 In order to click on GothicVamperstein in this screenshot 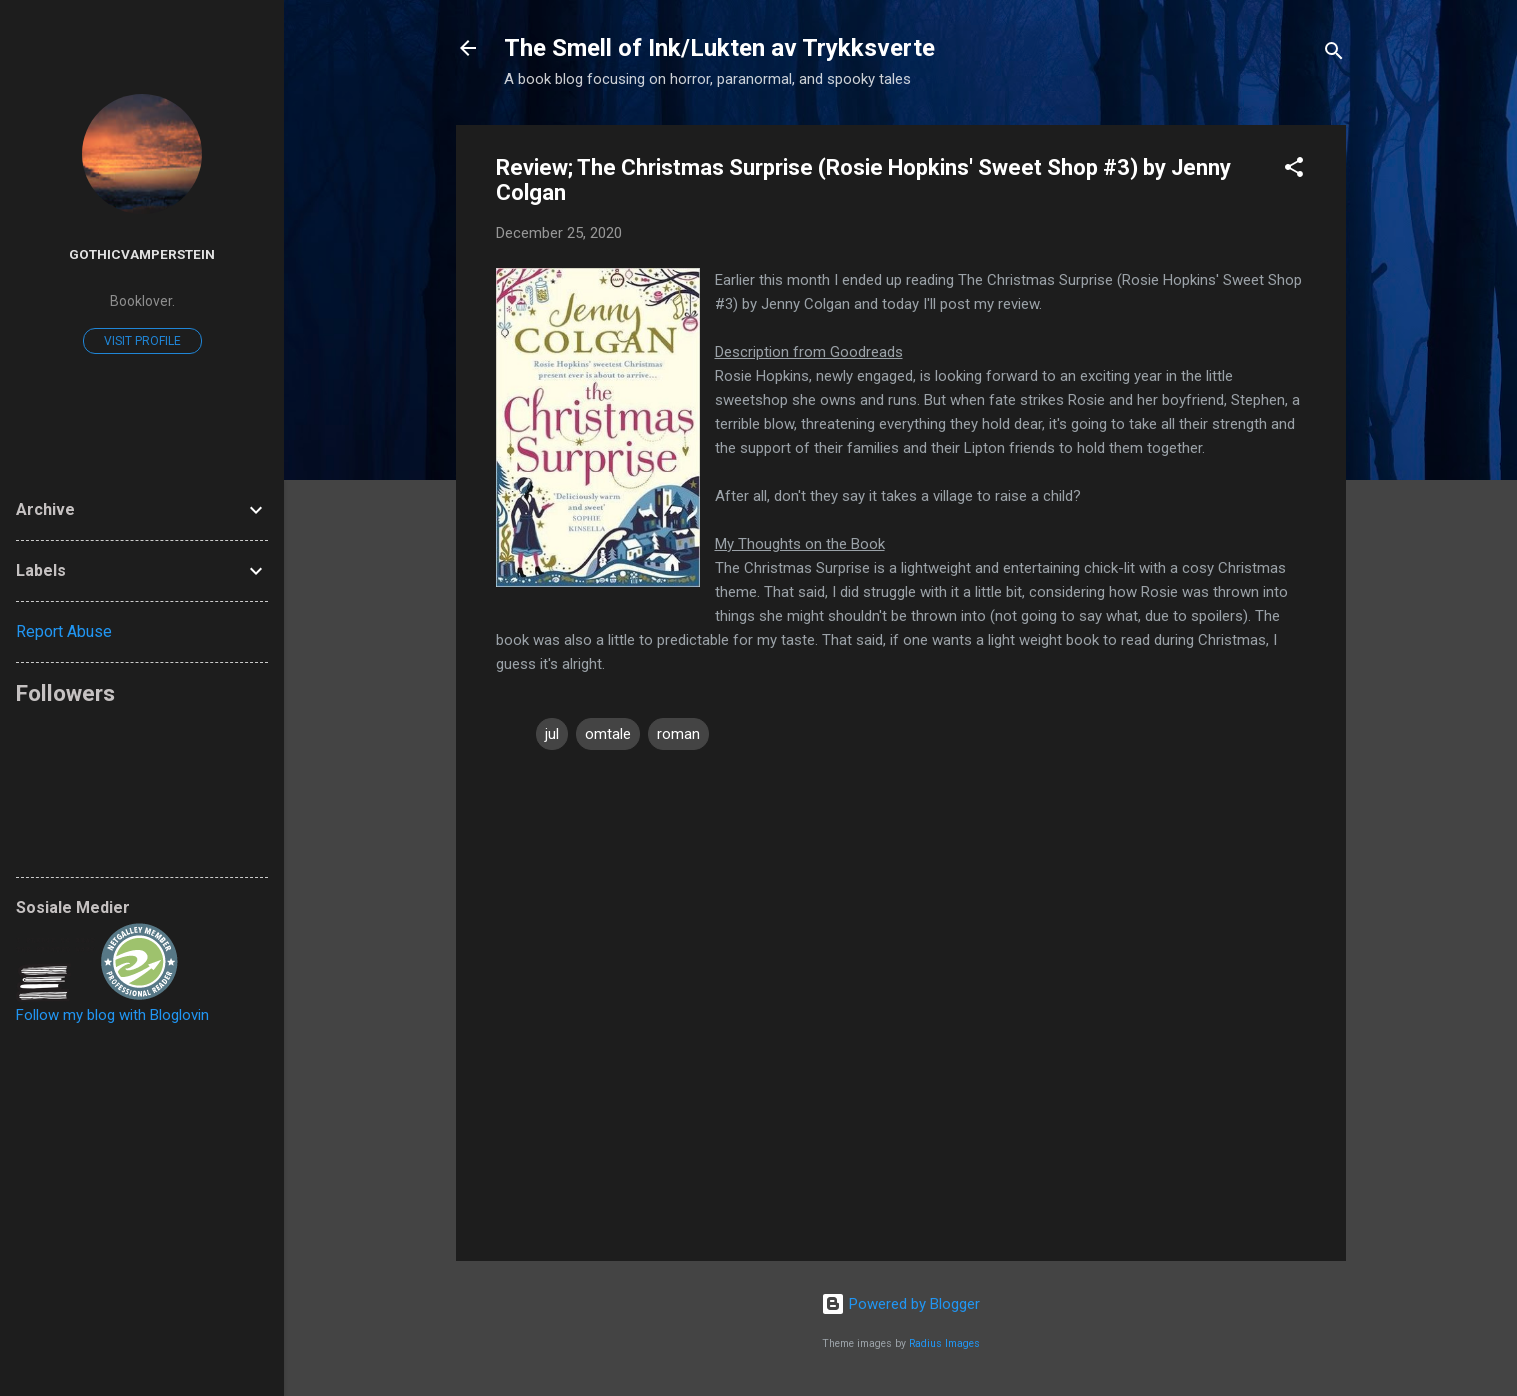, I will do `click(142, 254)`.